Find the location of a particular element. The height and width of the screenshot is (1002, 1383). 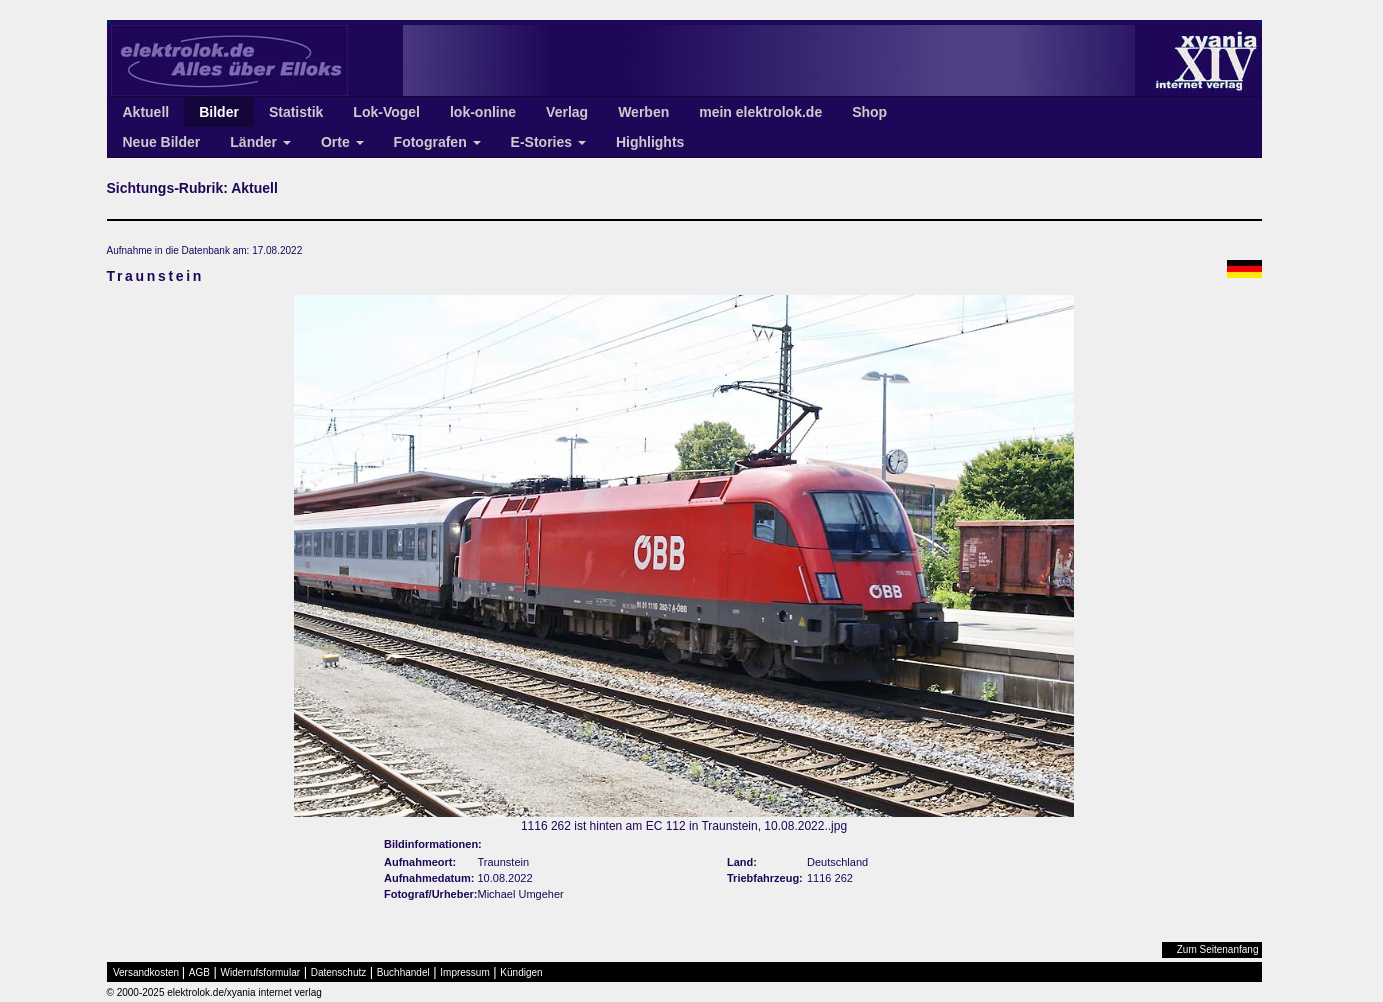

Versandkosten is located at coordinates (146, 972).